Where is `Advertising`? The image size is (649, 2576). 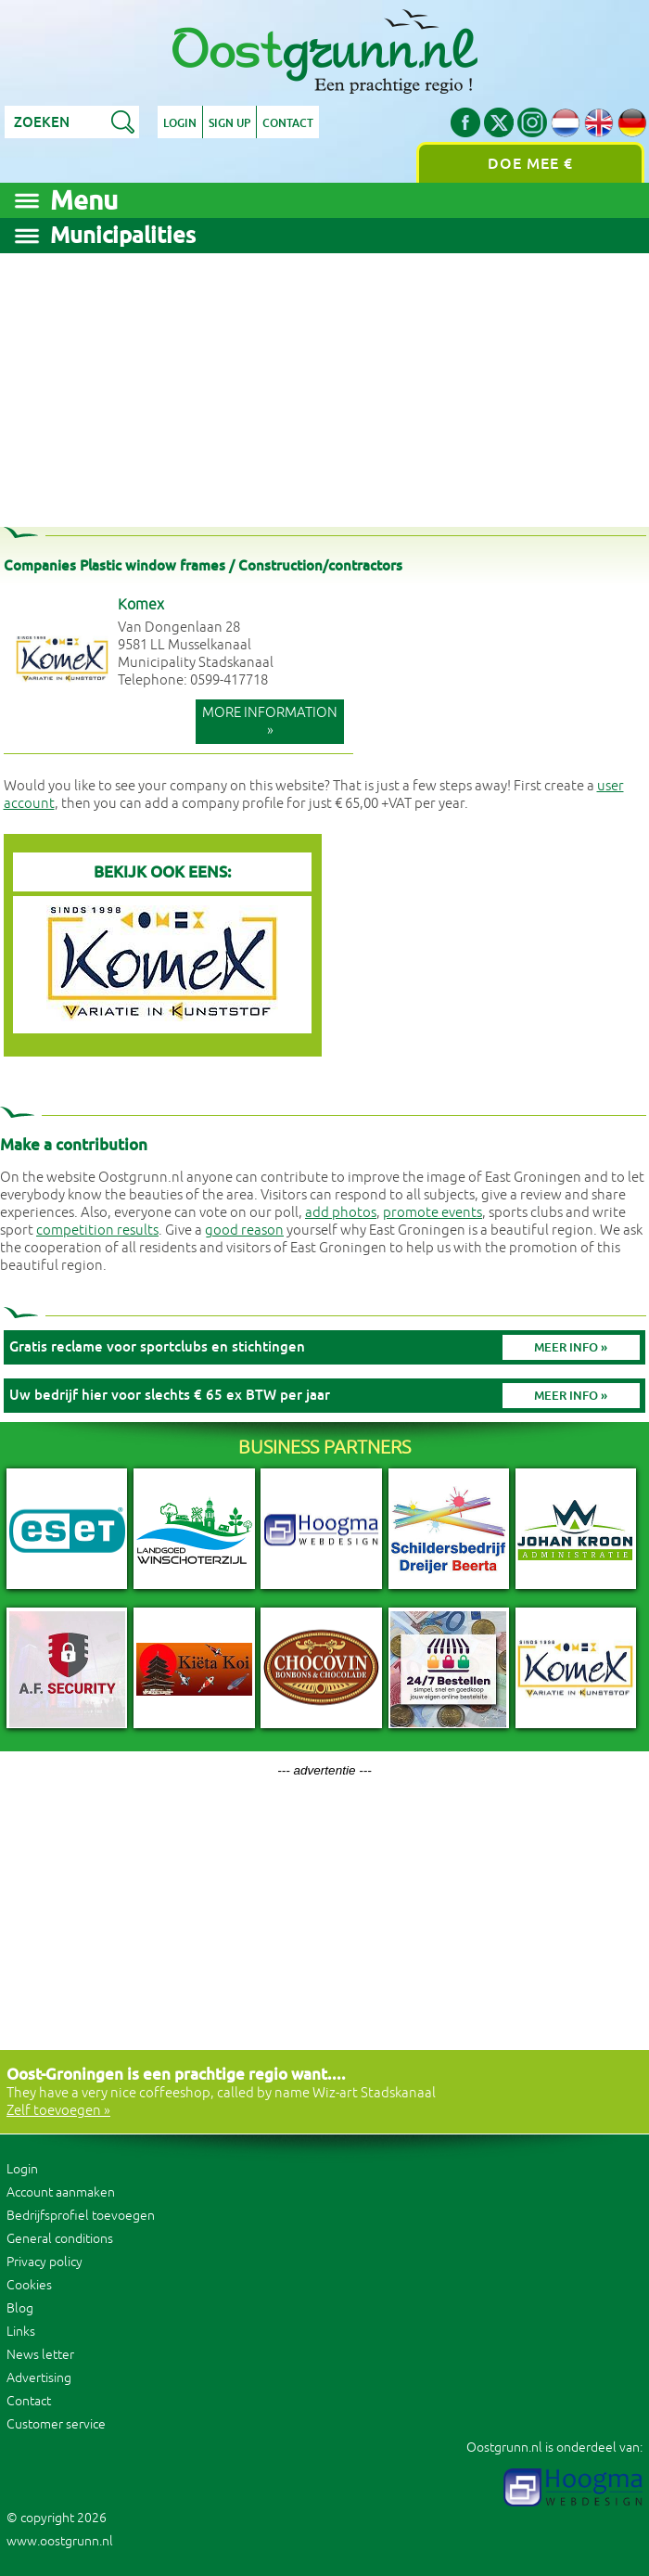
Advertising is located at coordinates (38, 2378).